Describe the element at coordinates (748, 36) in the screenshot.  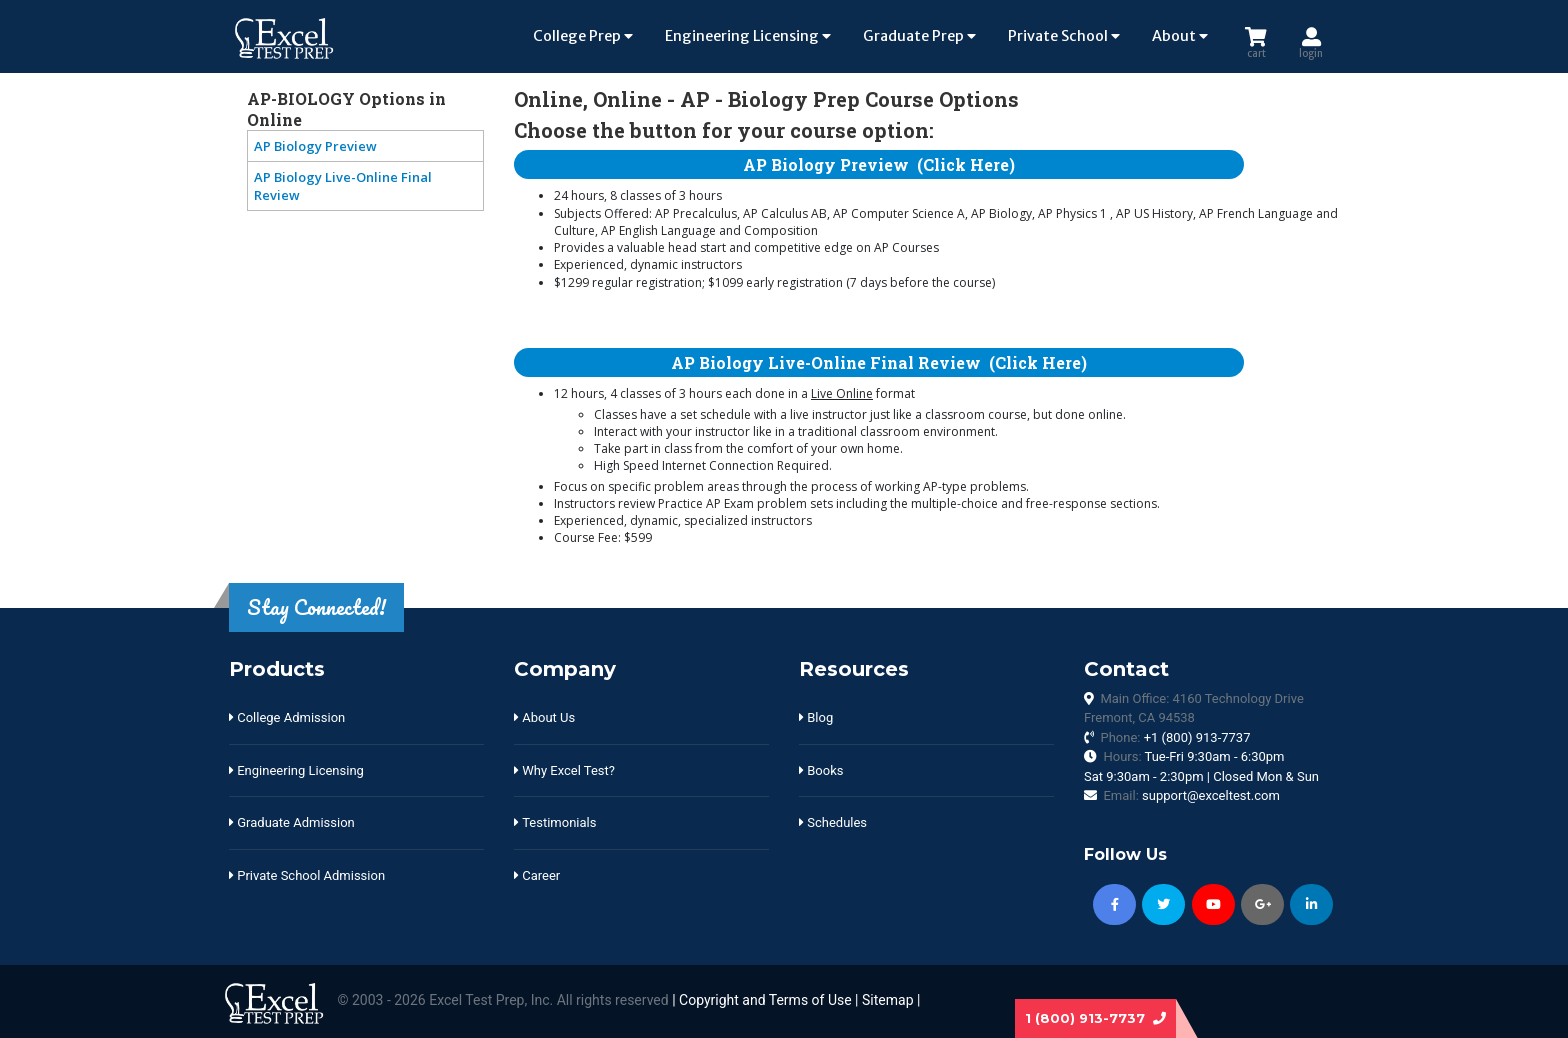
I see `Engineering Licensing` at that location.